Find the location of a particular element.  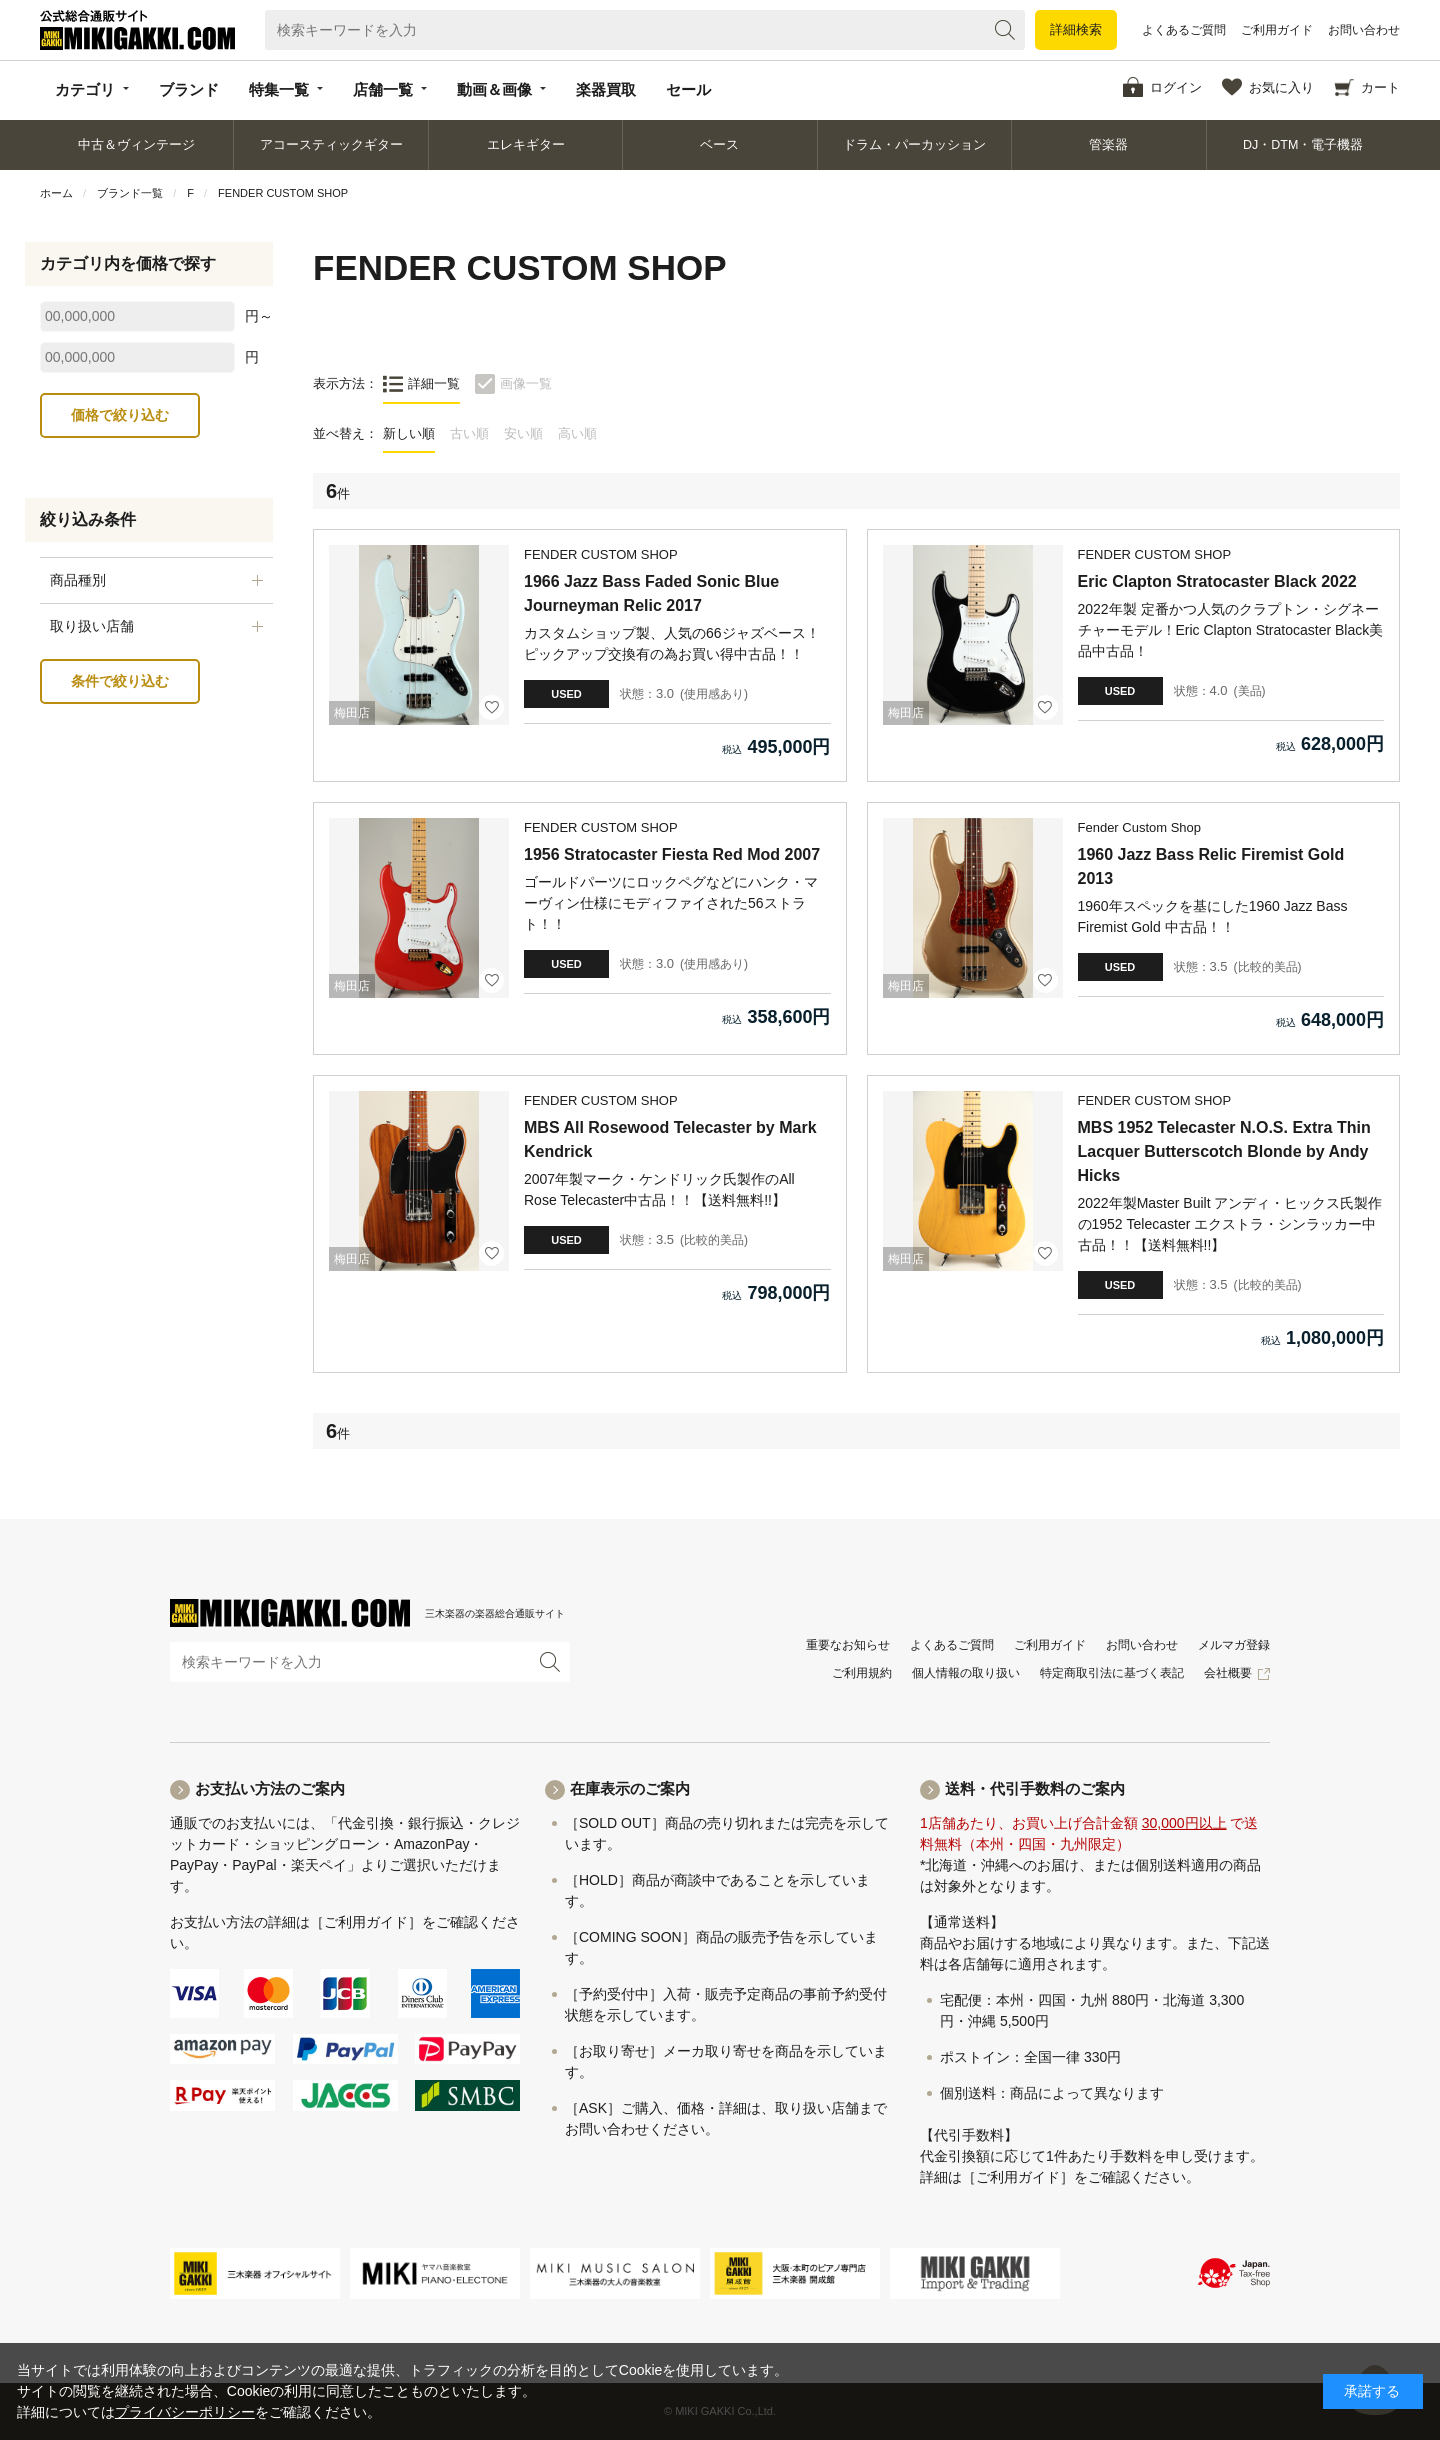

画像一覧 is located at coordinates (526, 383).